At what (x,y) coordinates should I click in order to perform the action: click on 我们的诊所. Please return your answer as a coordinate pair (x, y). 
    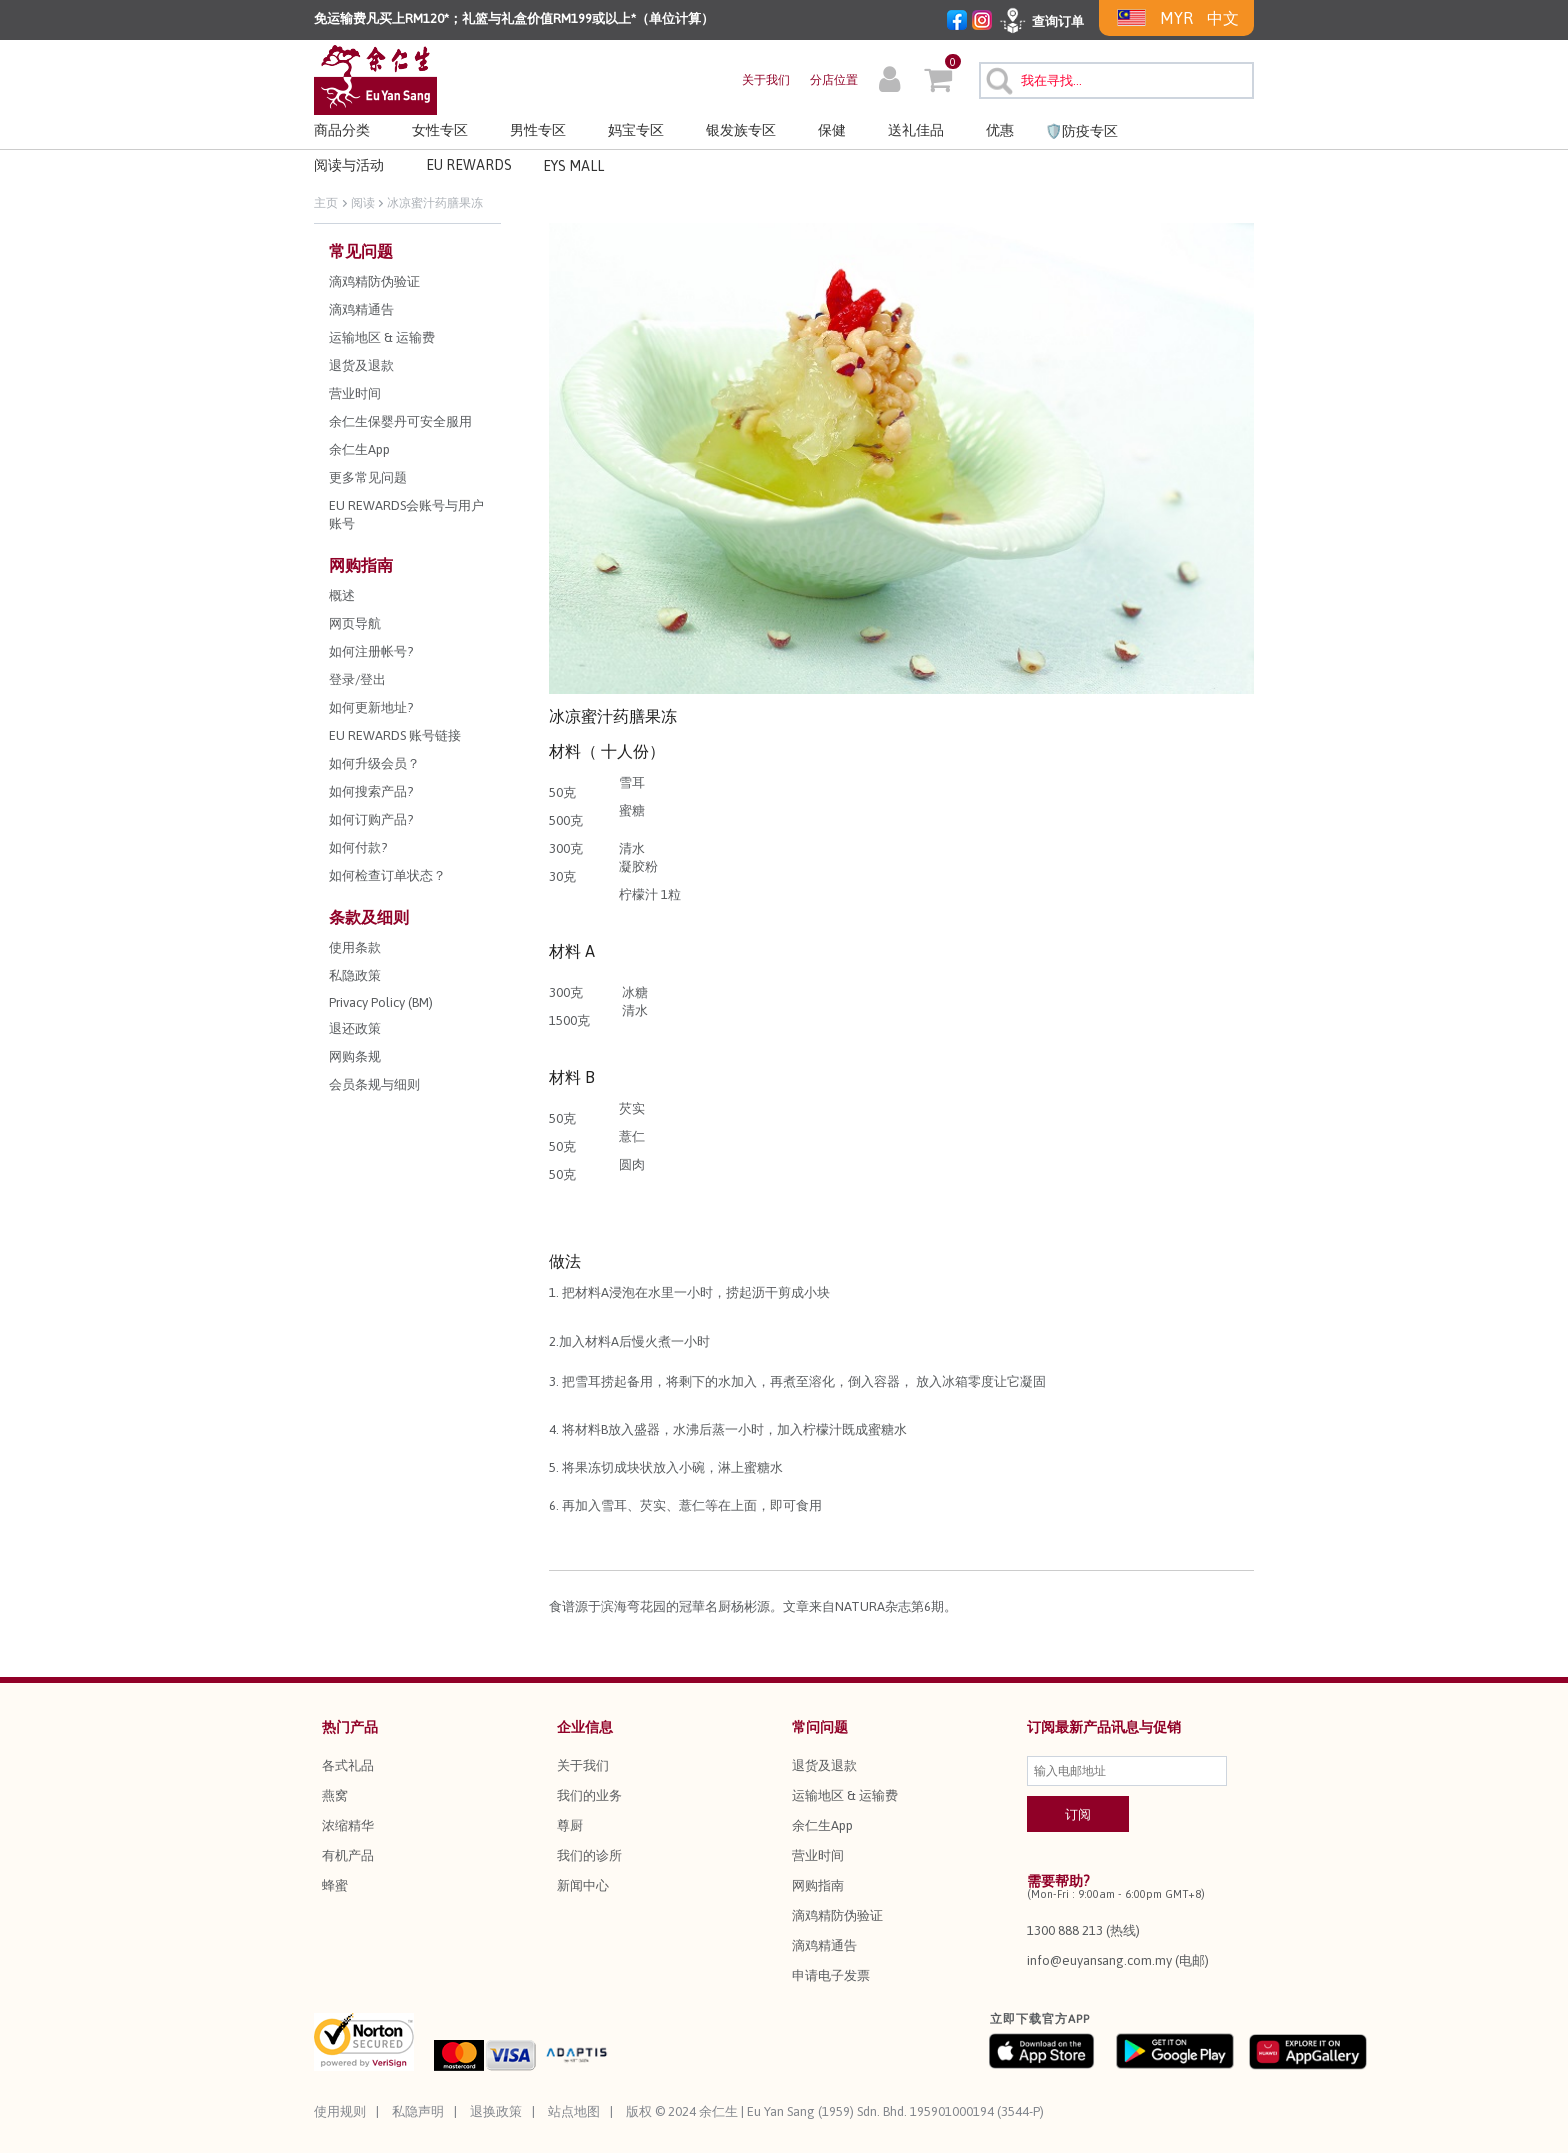
    Looking at the image, I should click on (589, 1855).